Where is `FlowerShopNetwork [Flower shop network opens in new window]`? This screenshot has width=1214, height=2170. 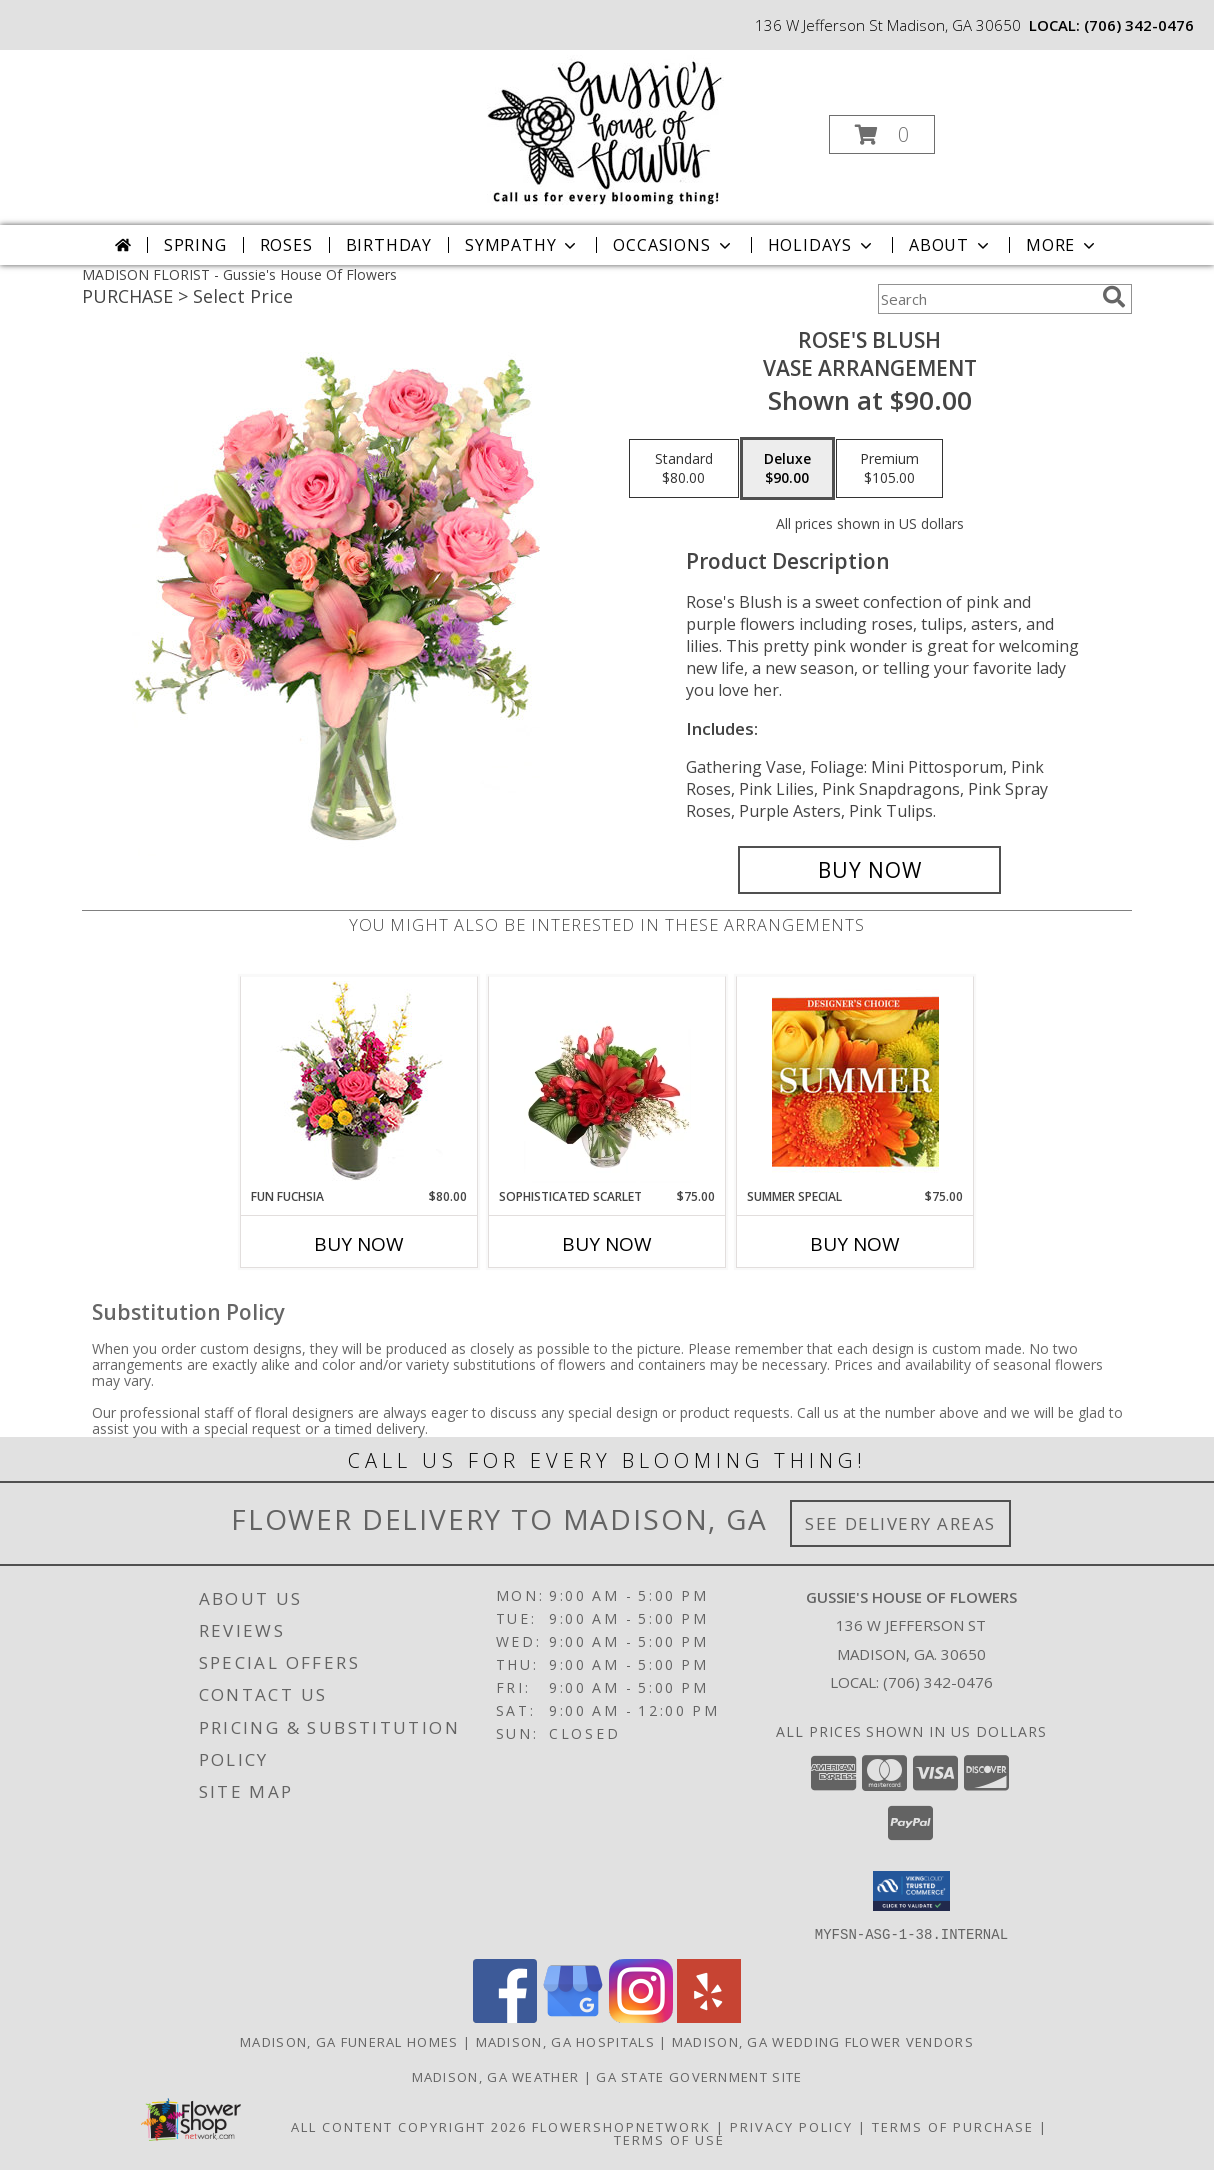
FlowerShopNetwork [Flower shop network opens in new window] is located at coordinates (621, 2126).